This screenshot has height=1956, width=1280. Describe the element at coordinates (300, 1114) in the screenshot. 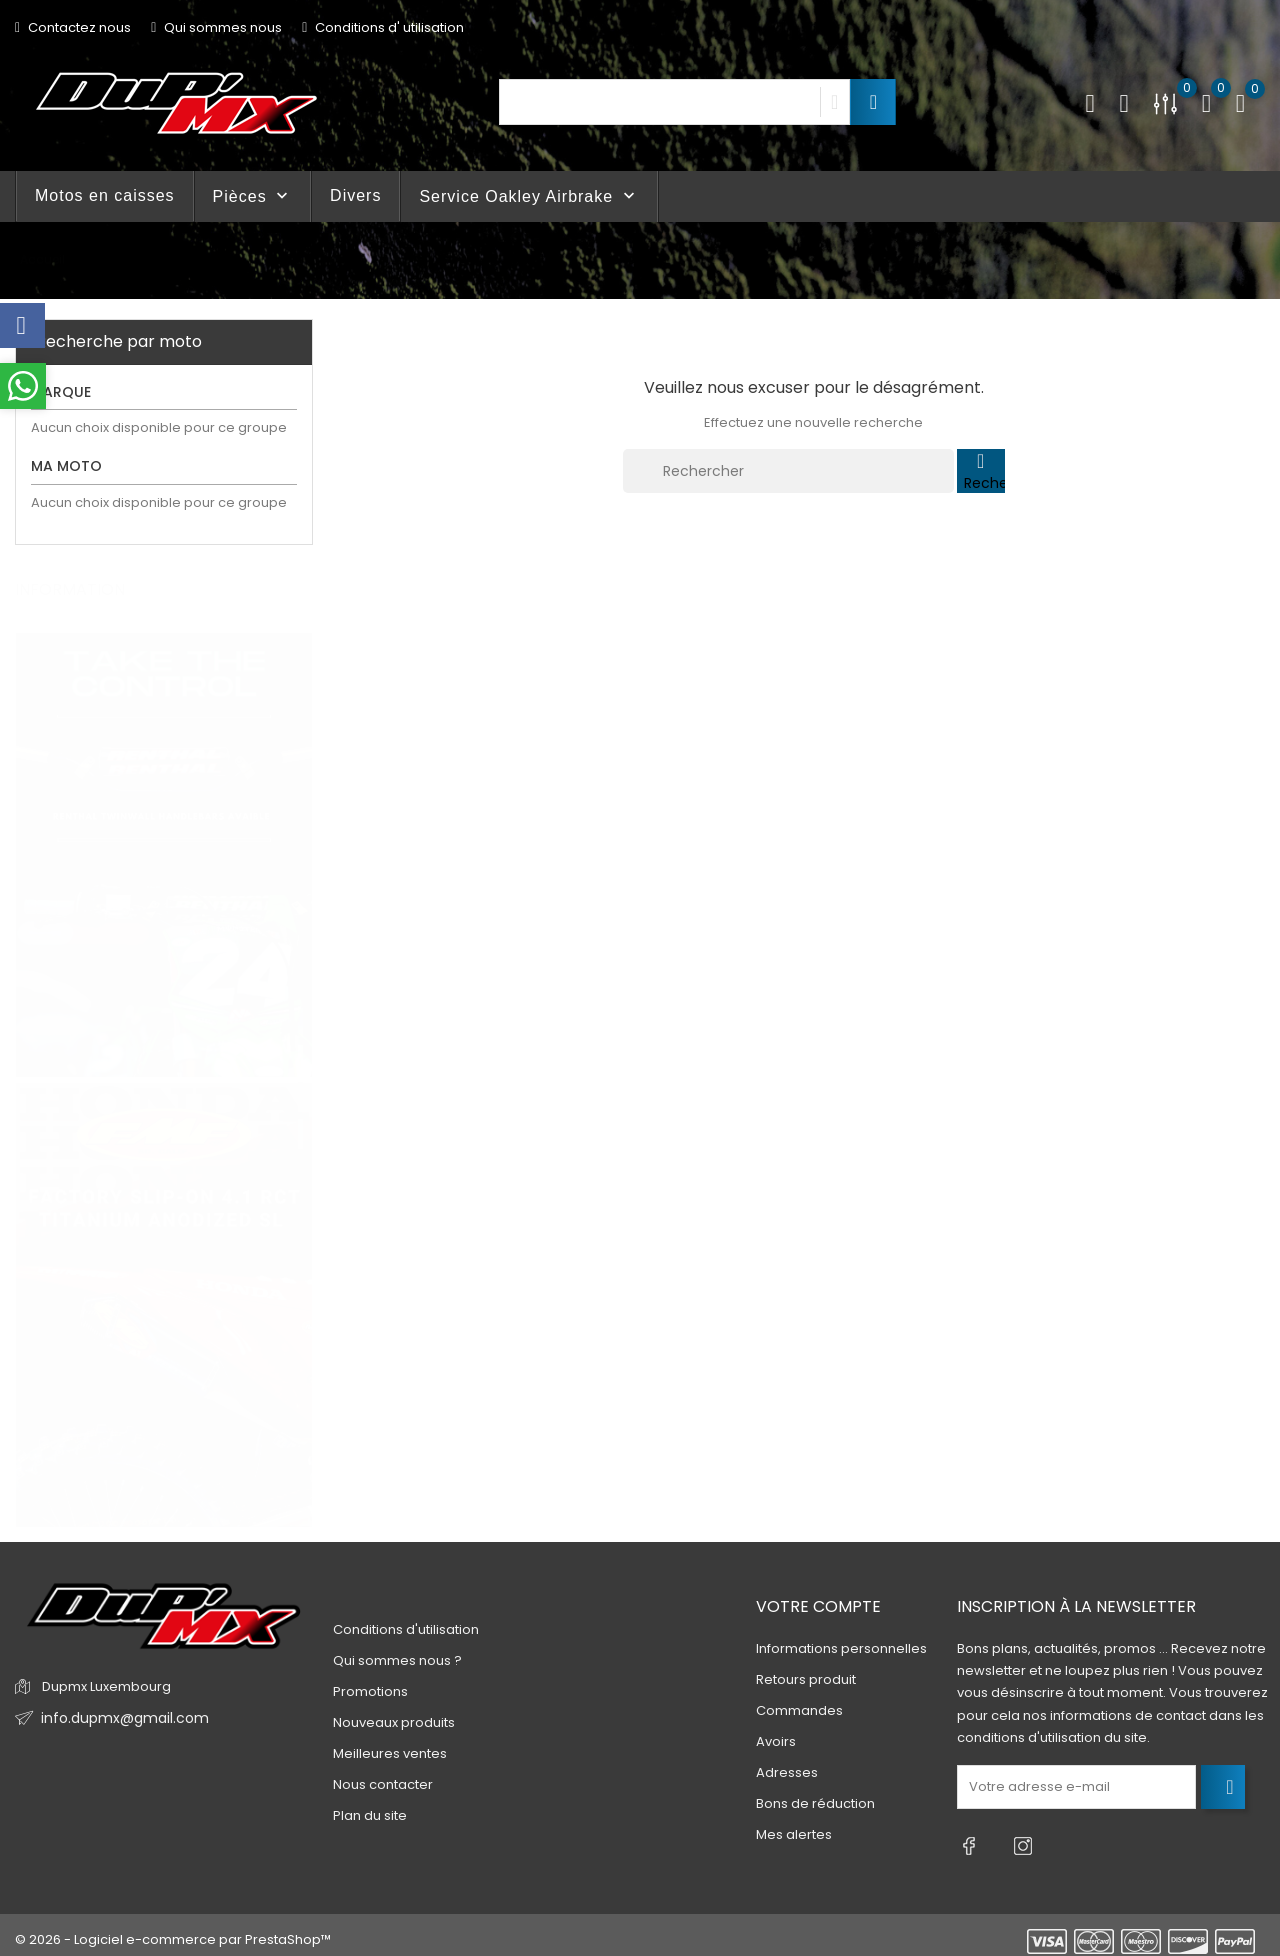

I see `4 [tab]` at that location.